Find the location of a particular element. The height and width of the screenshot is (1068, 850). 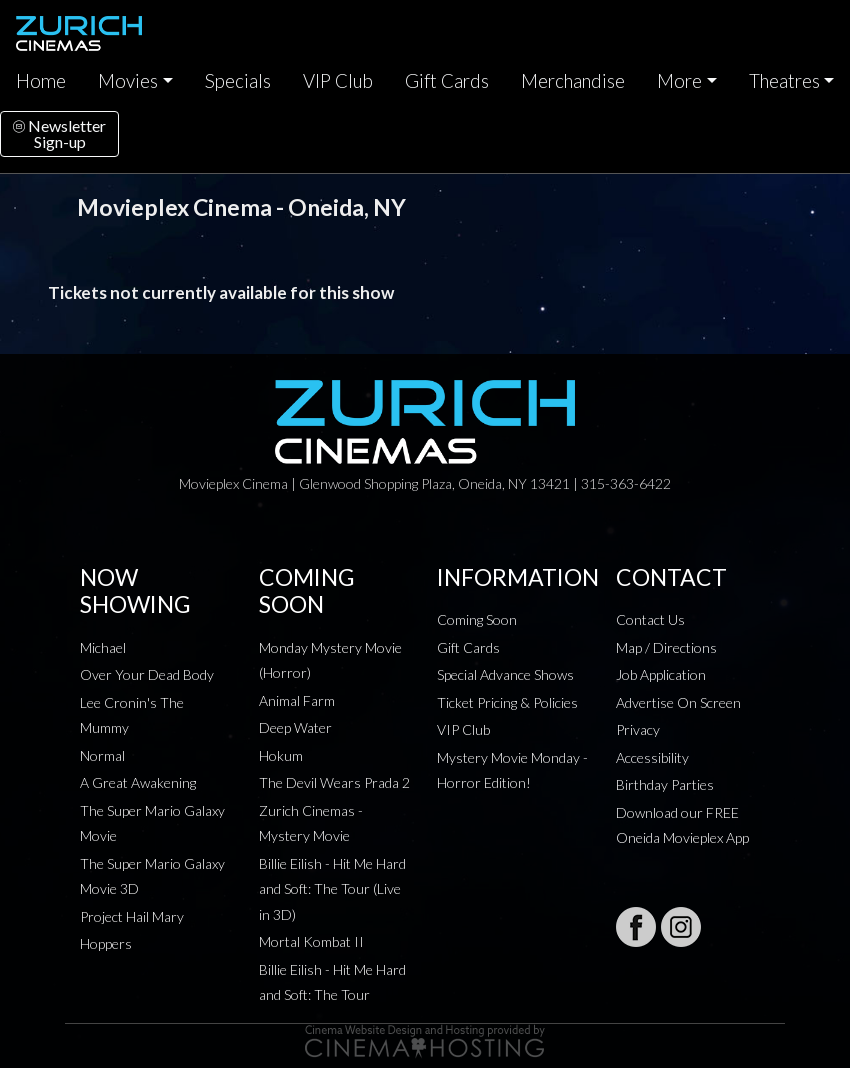

Mortal Kombat II is located at coordinates (311, 941).